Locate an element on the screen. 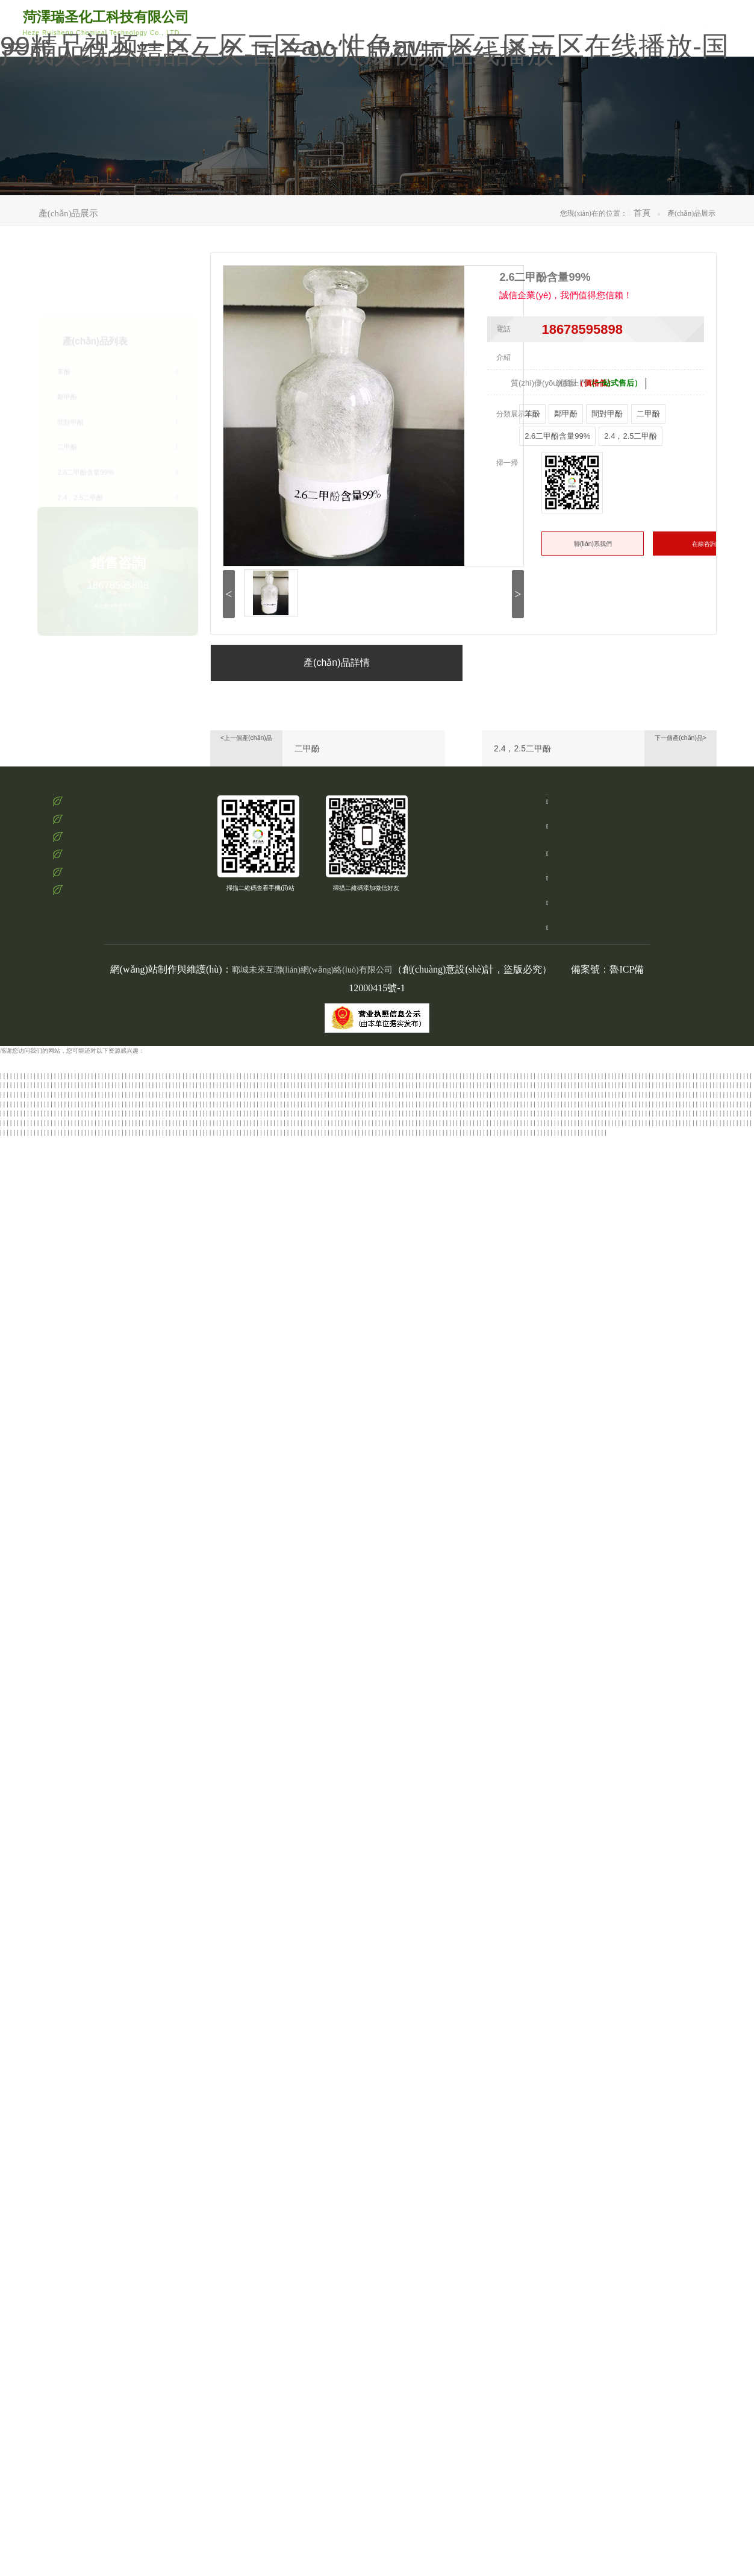 This screenshot has height=2576, width=754. 国产老熟女午夜精品视频 is located at coordinates (91, 1308).